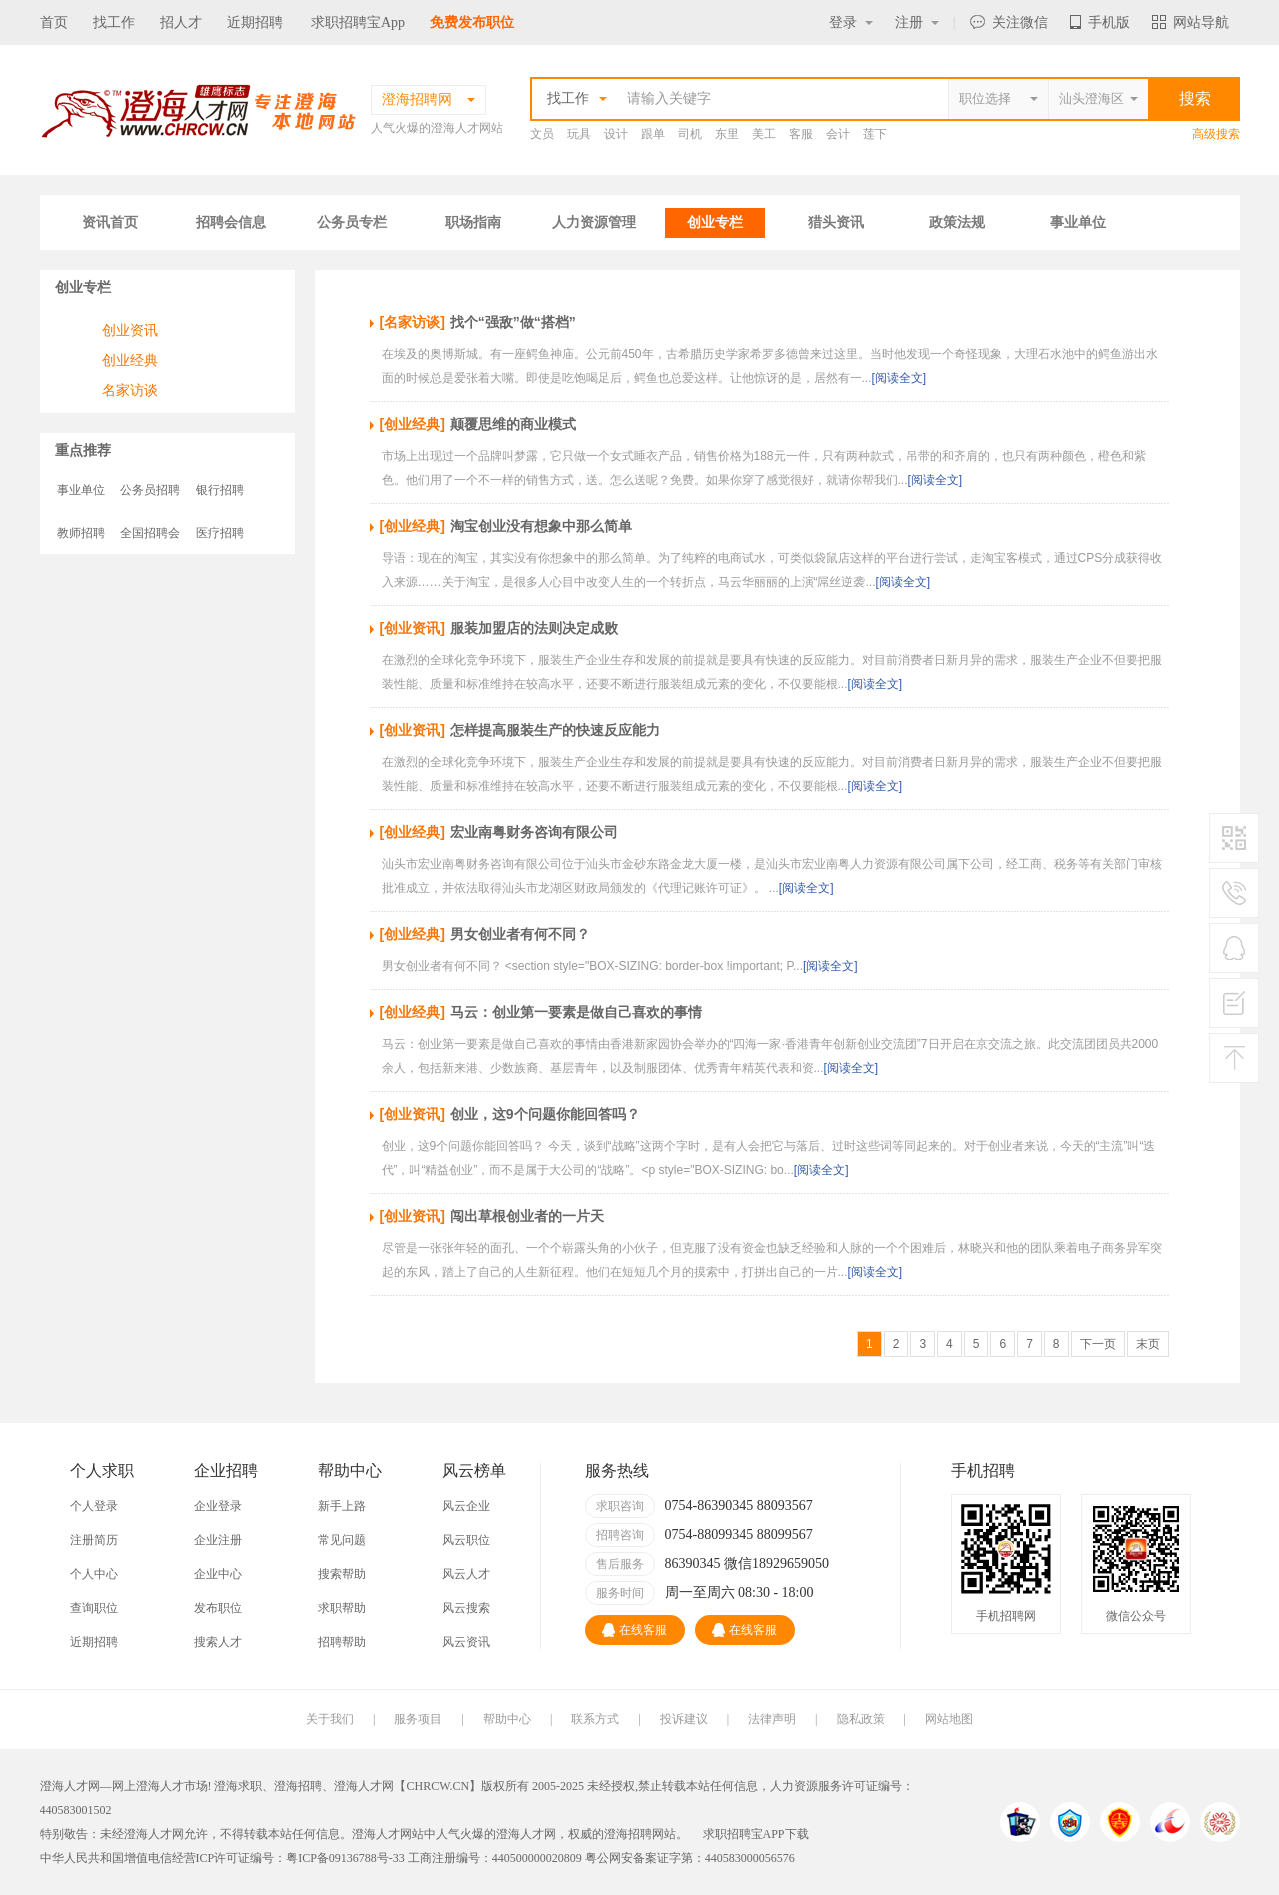 The image size is (1279, 1895). Describe the element at coordinates (851, 22) in the screenshot. I see `登录` at that location.